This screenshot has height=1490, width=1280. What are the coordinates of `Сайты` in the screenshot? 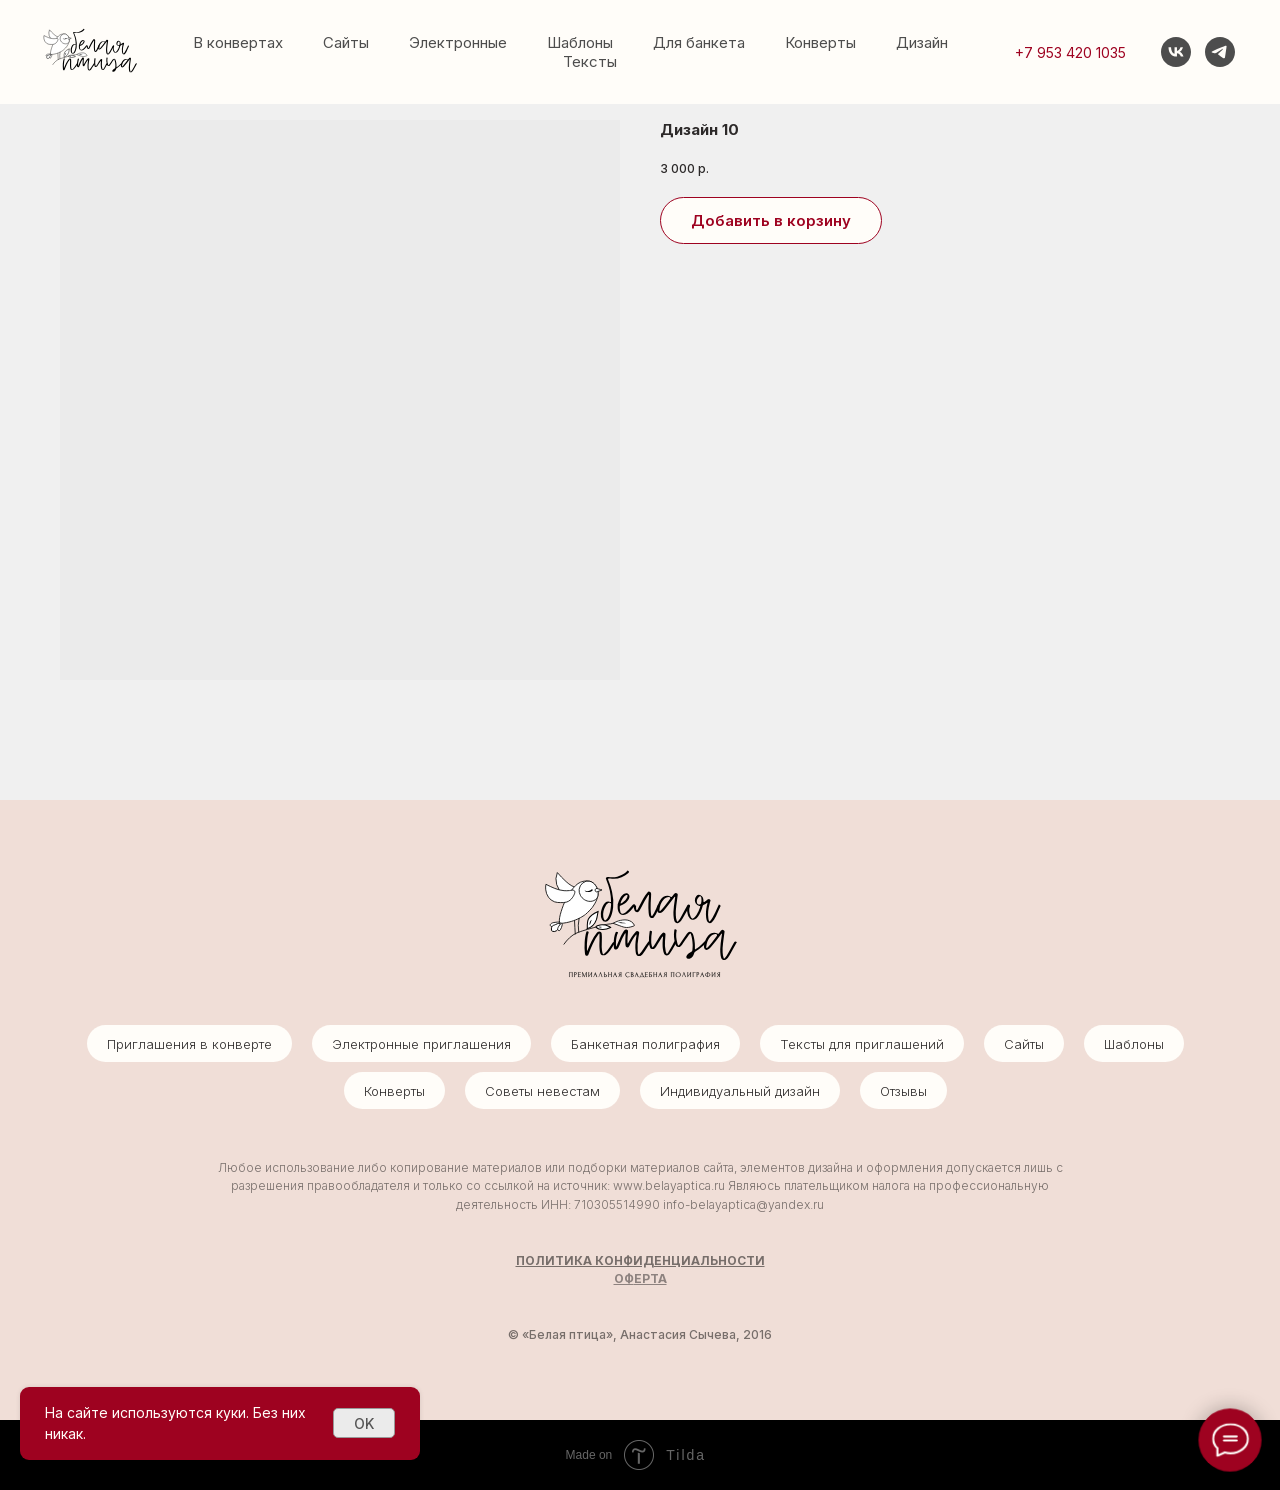 It's located at (346, 42).